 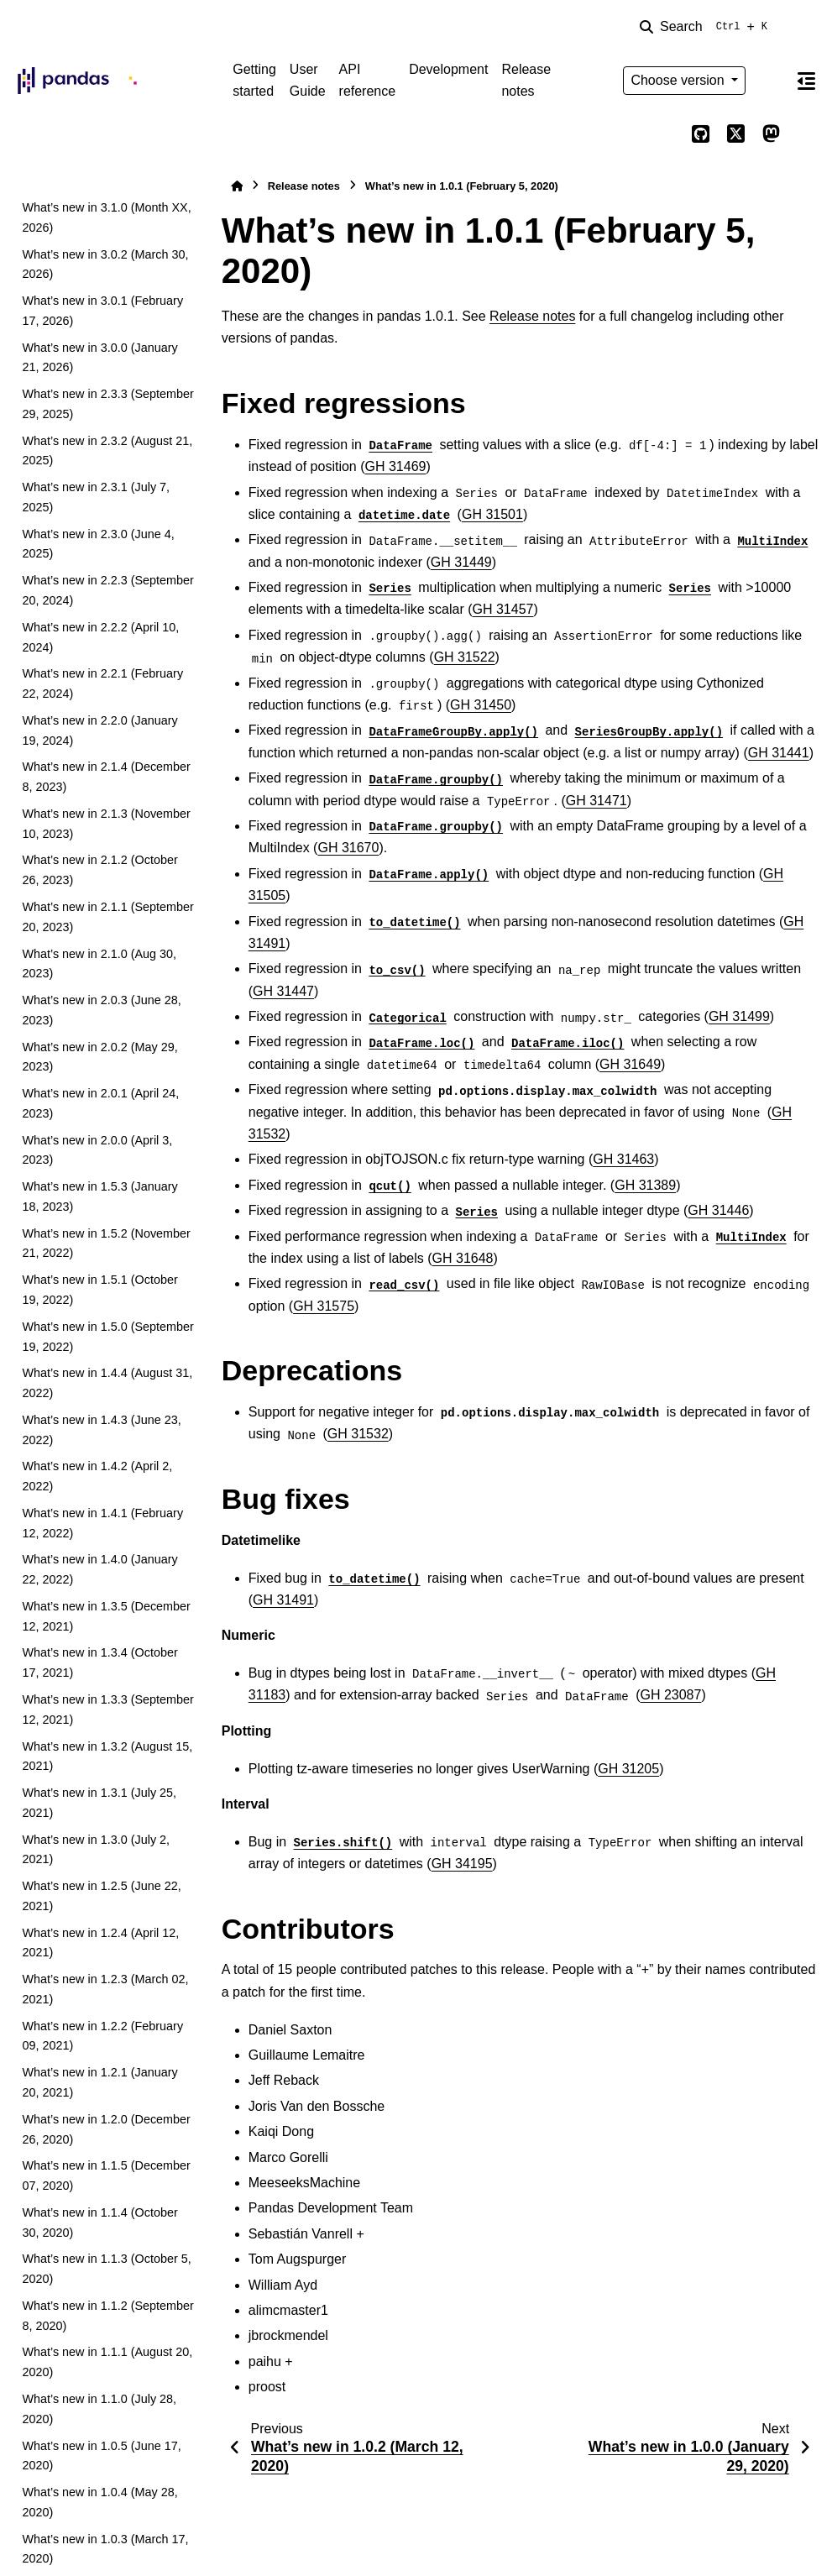 What do you see at coordinates (106, 2129) in the screenshot?
I see `What’s new in 1.2.0 (December 26, 2020)` at bounding box center [106, 2129].